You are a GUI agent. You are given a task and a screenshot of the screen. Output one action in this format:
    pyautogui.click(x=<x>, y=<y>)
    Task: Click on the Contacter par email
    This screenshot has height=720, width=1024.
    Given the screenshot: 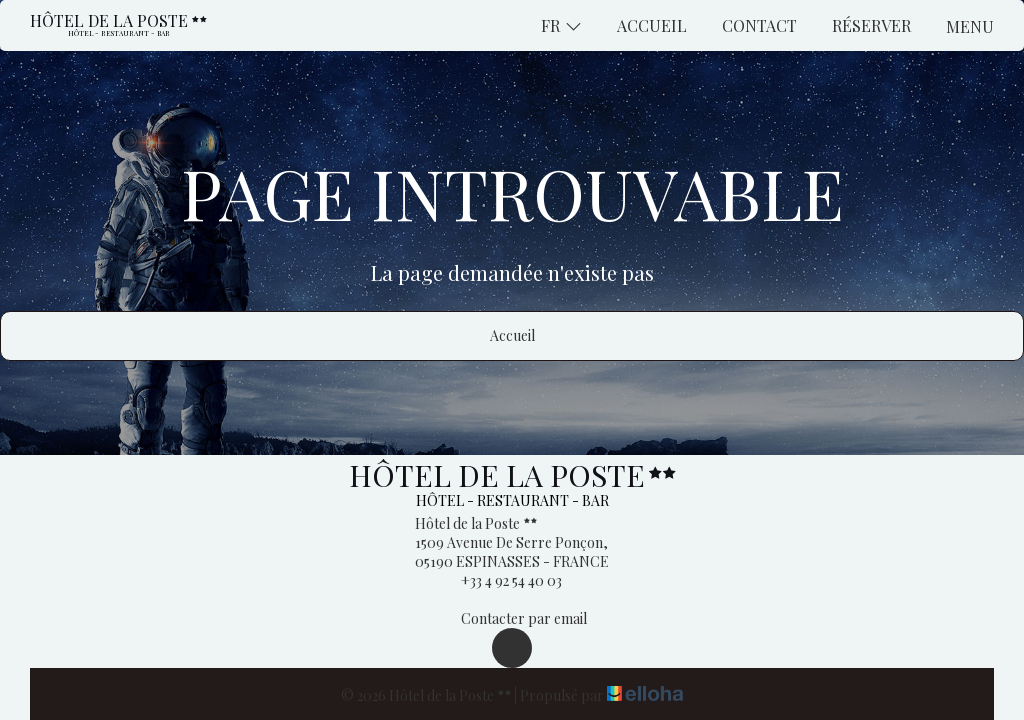 What is the action you would take?
    pyautogui.click(x=512, y=618)
    